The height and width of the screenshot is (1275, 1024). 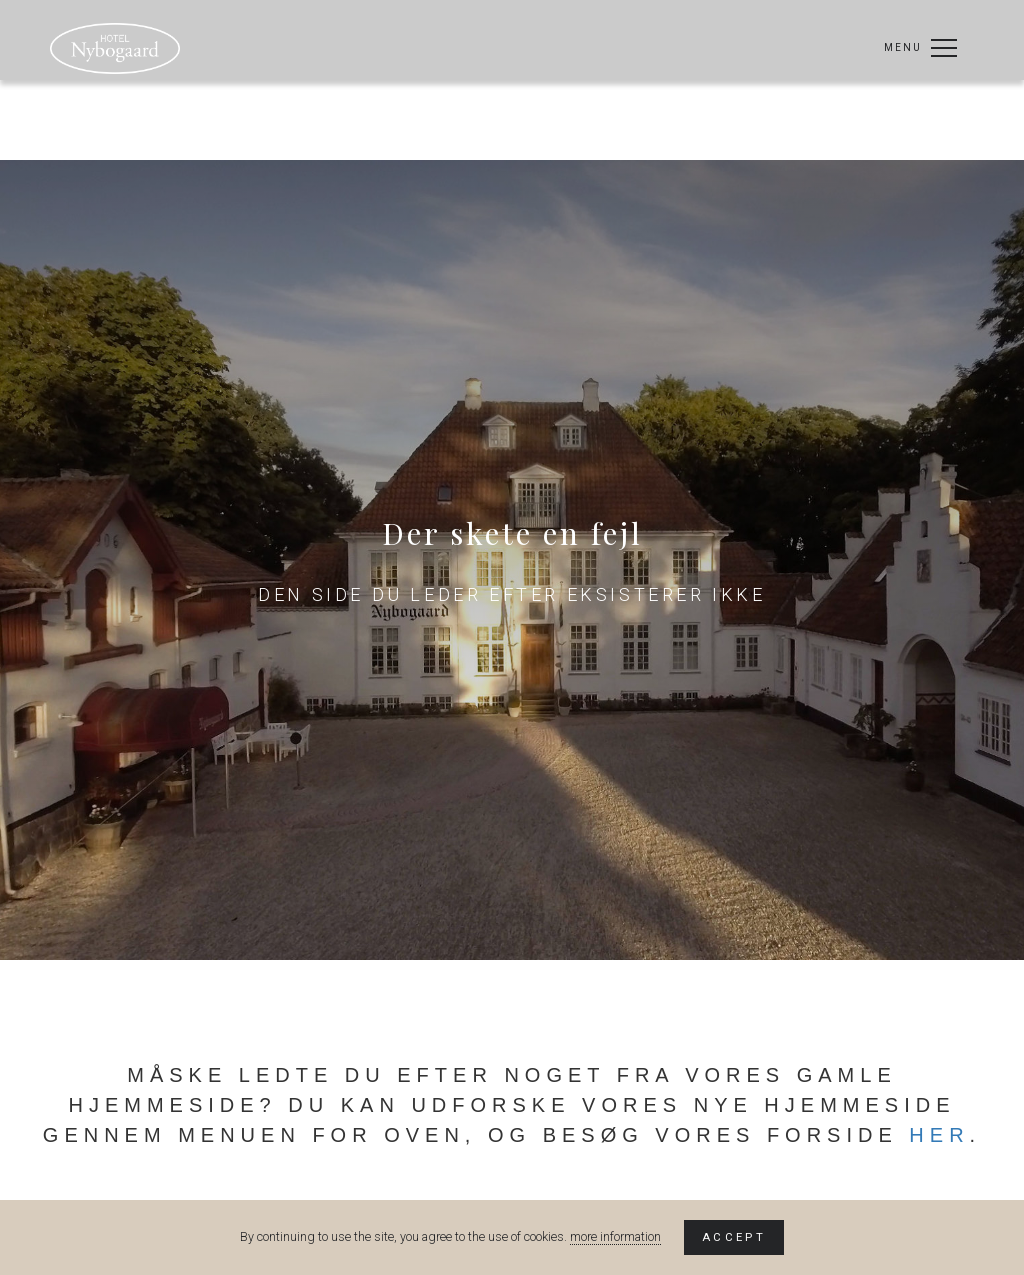 I want to click on Accept, so click(x=734, y=1237).